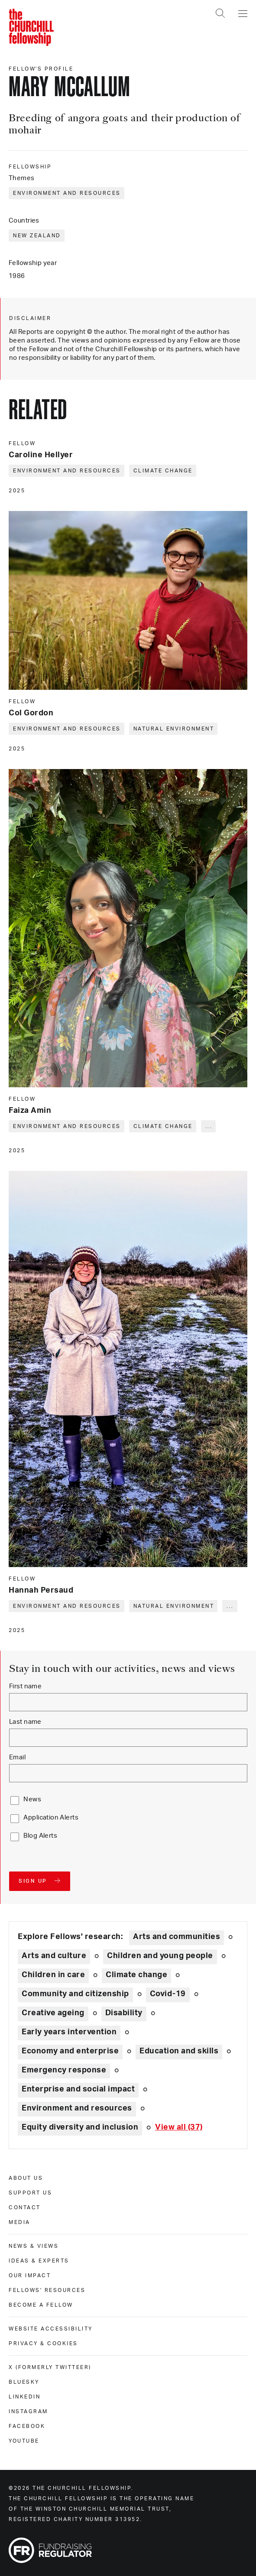 The width and height of the screenshot is (256, 2576). Describe the element at coordinates (37, 235) in the screenshot. I see `New Zealand` at that location.